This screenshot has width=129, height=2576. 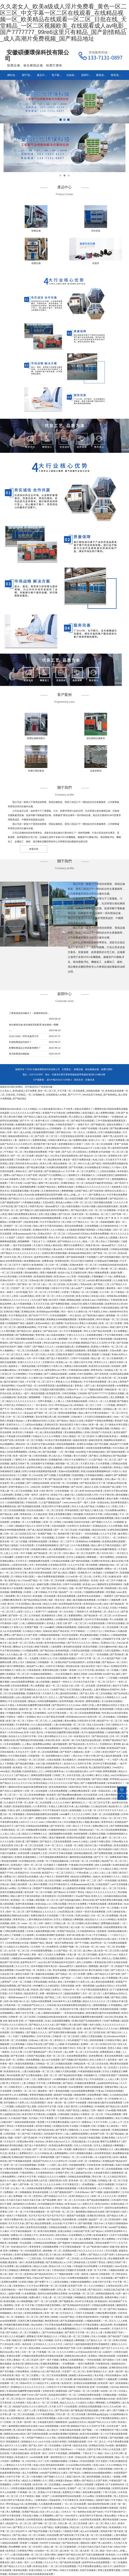 I want to click on 欧美日韩亚洲视频, so click(x=47, y=2231).